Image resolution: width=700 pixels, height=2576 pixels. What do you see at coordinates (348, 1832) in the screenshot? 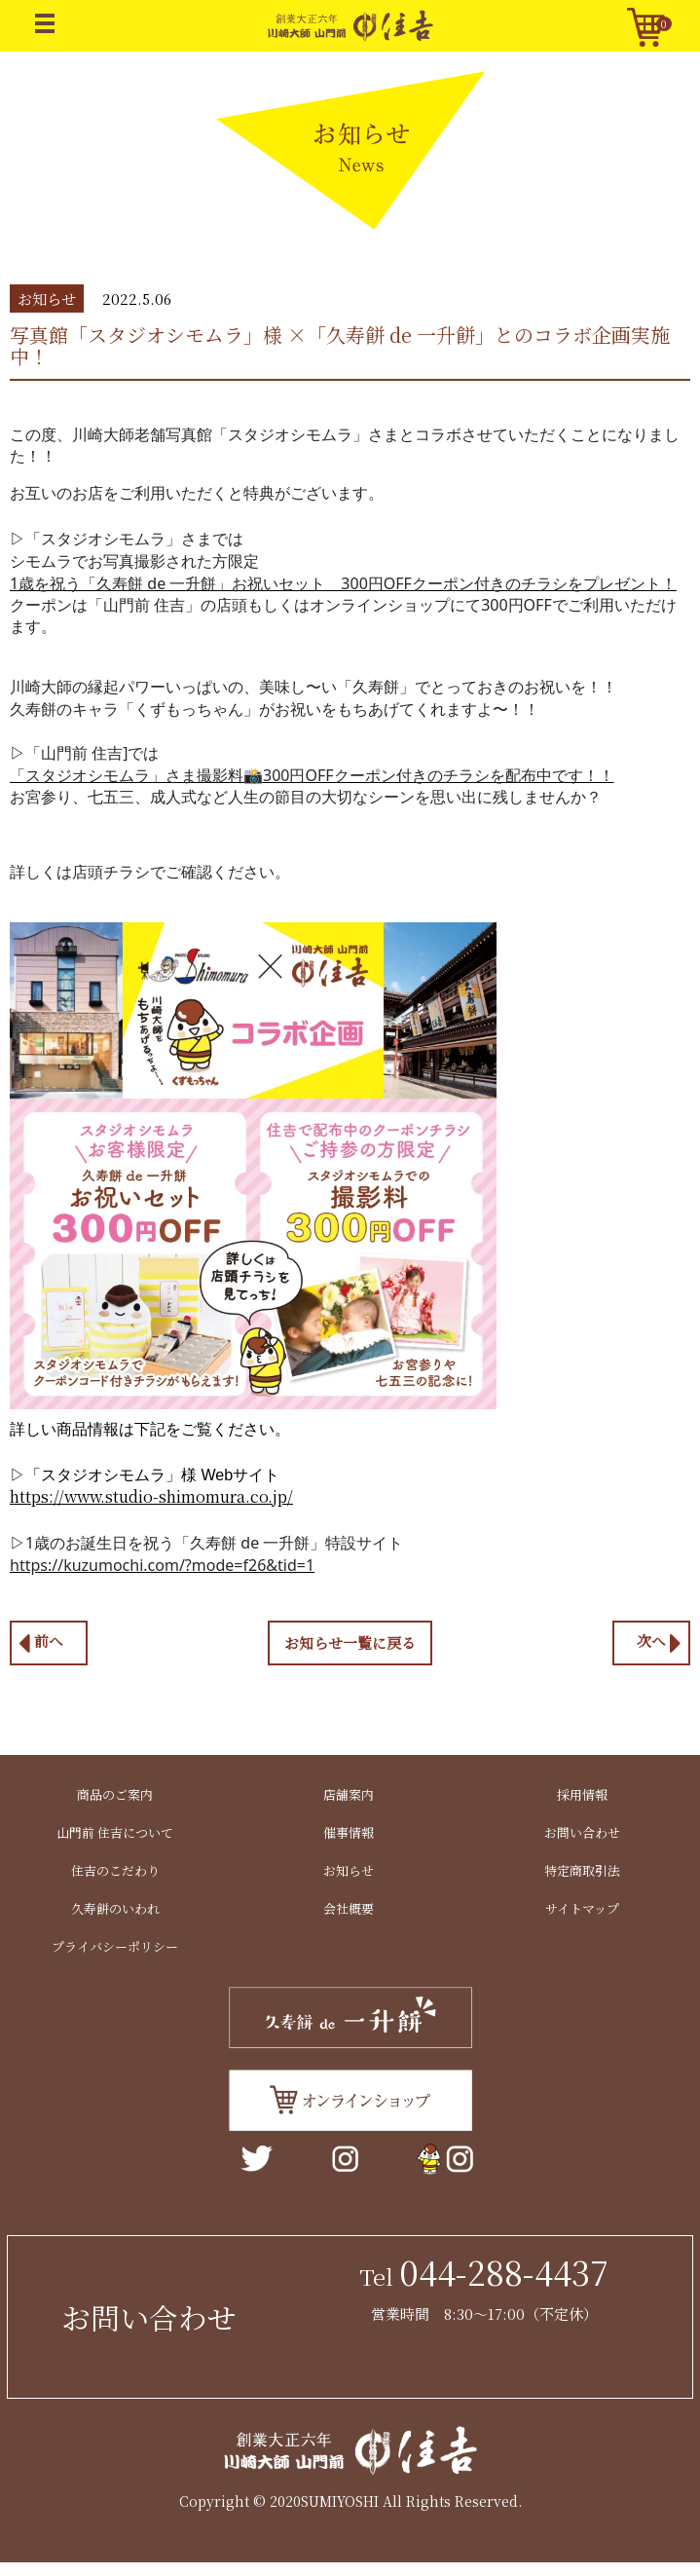
I see `催事情報` at bounding box center [348, 1832].